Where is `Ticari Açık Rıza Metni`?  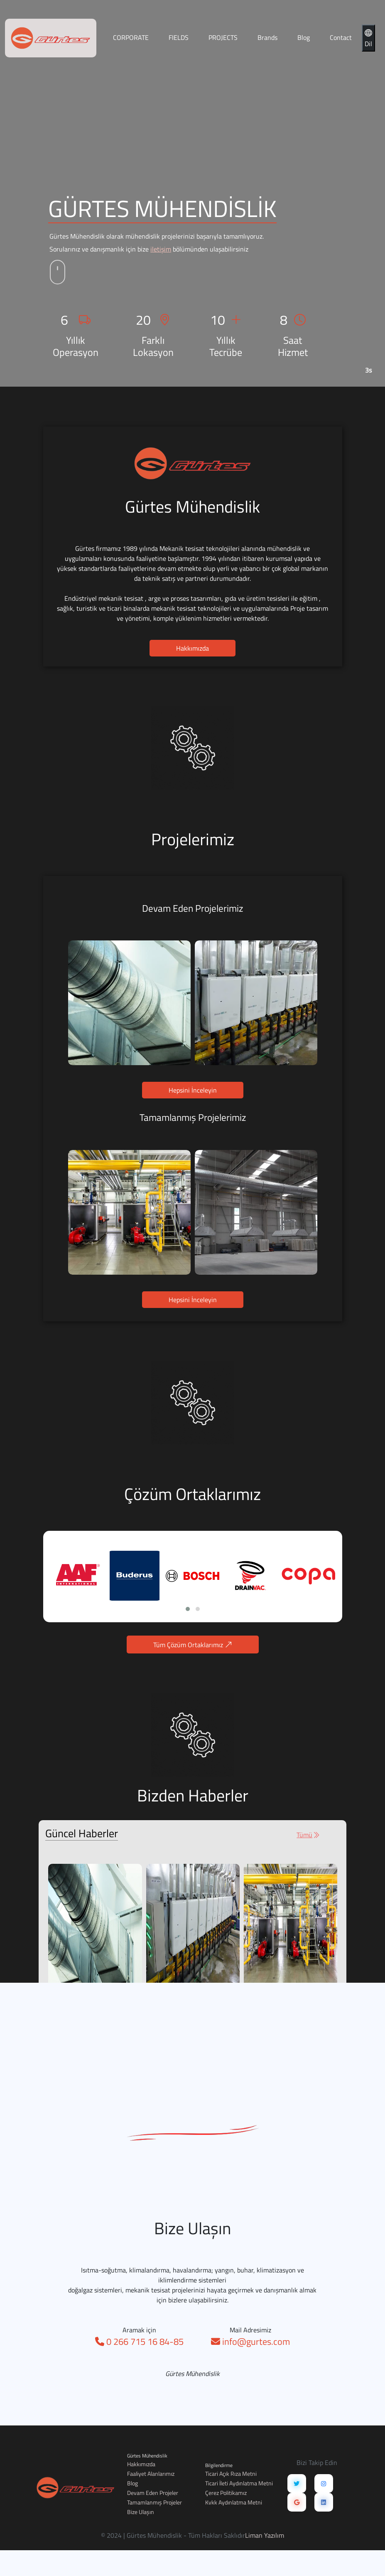
Ticari Açık Rıza Metni is located at coordinates (231, 2473).